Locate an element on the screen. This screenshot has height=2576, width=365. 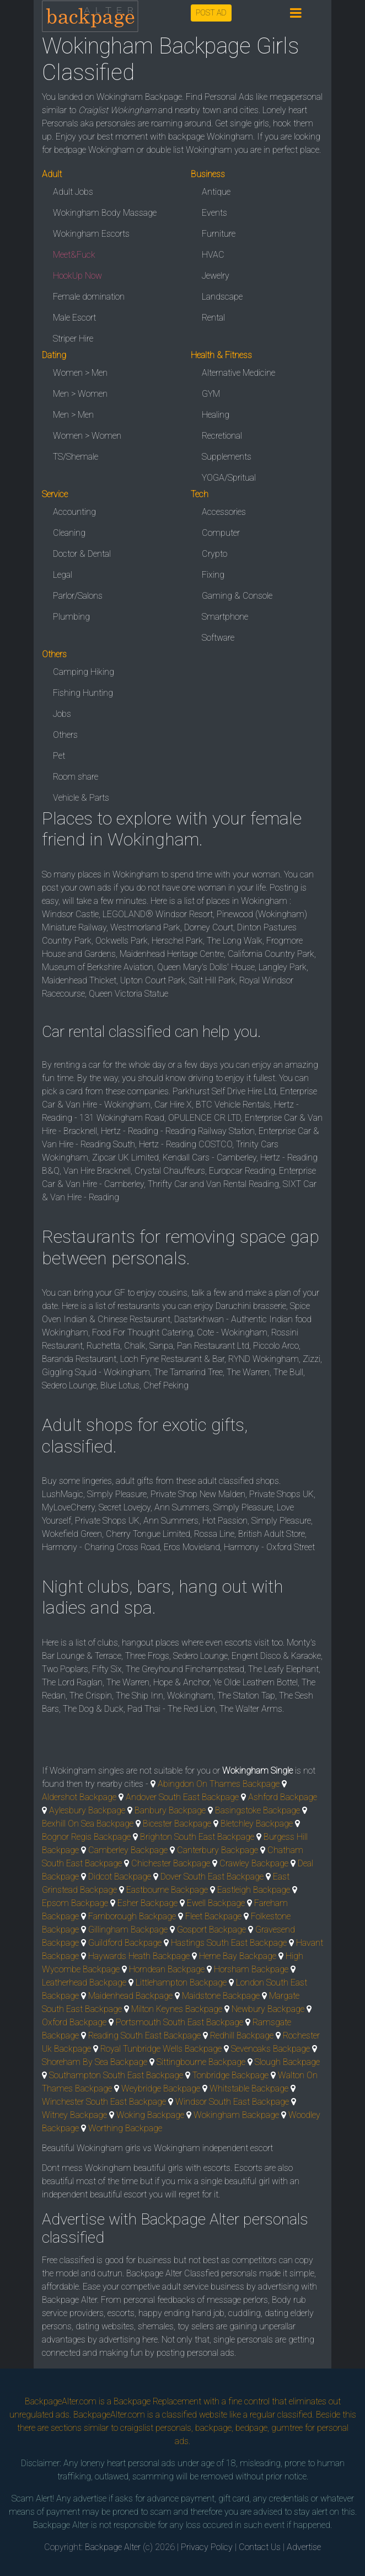
Winchester South East Backpage is located at coordinates (104, 2101).